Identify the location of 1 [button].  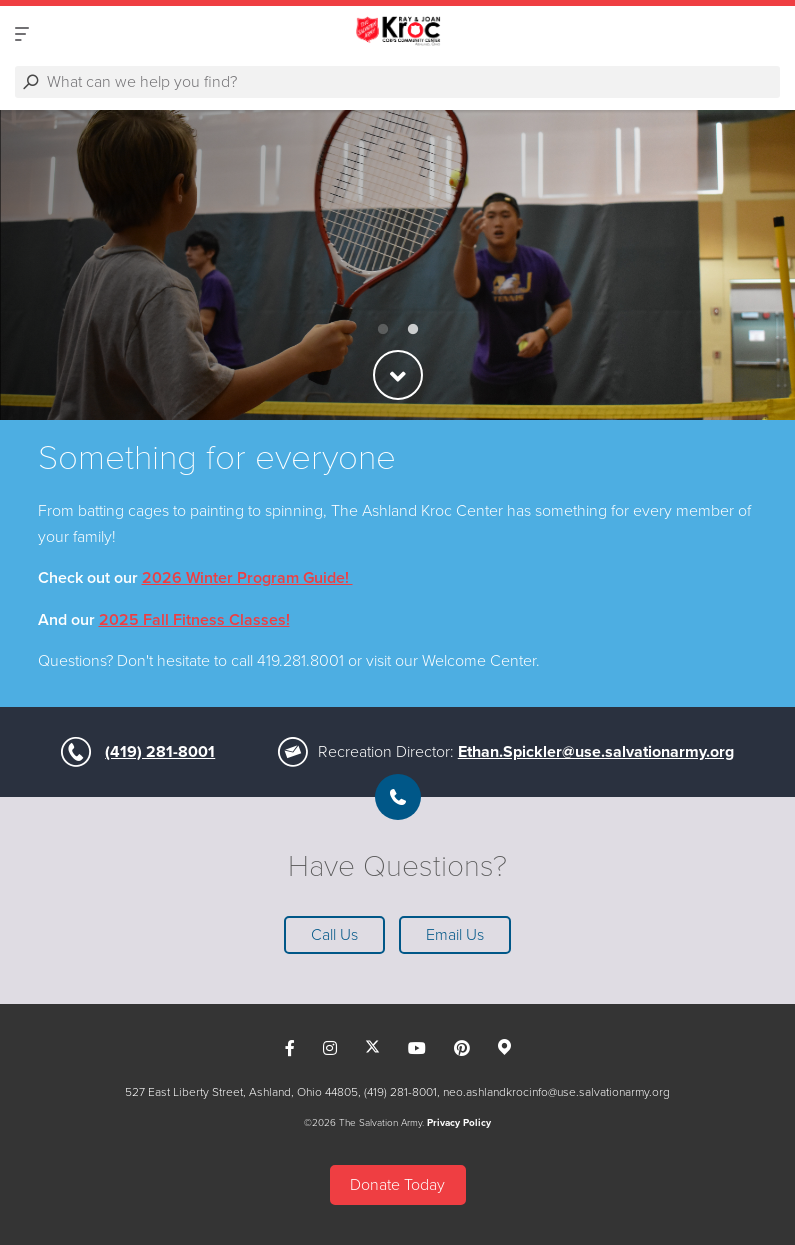
(383, 330).